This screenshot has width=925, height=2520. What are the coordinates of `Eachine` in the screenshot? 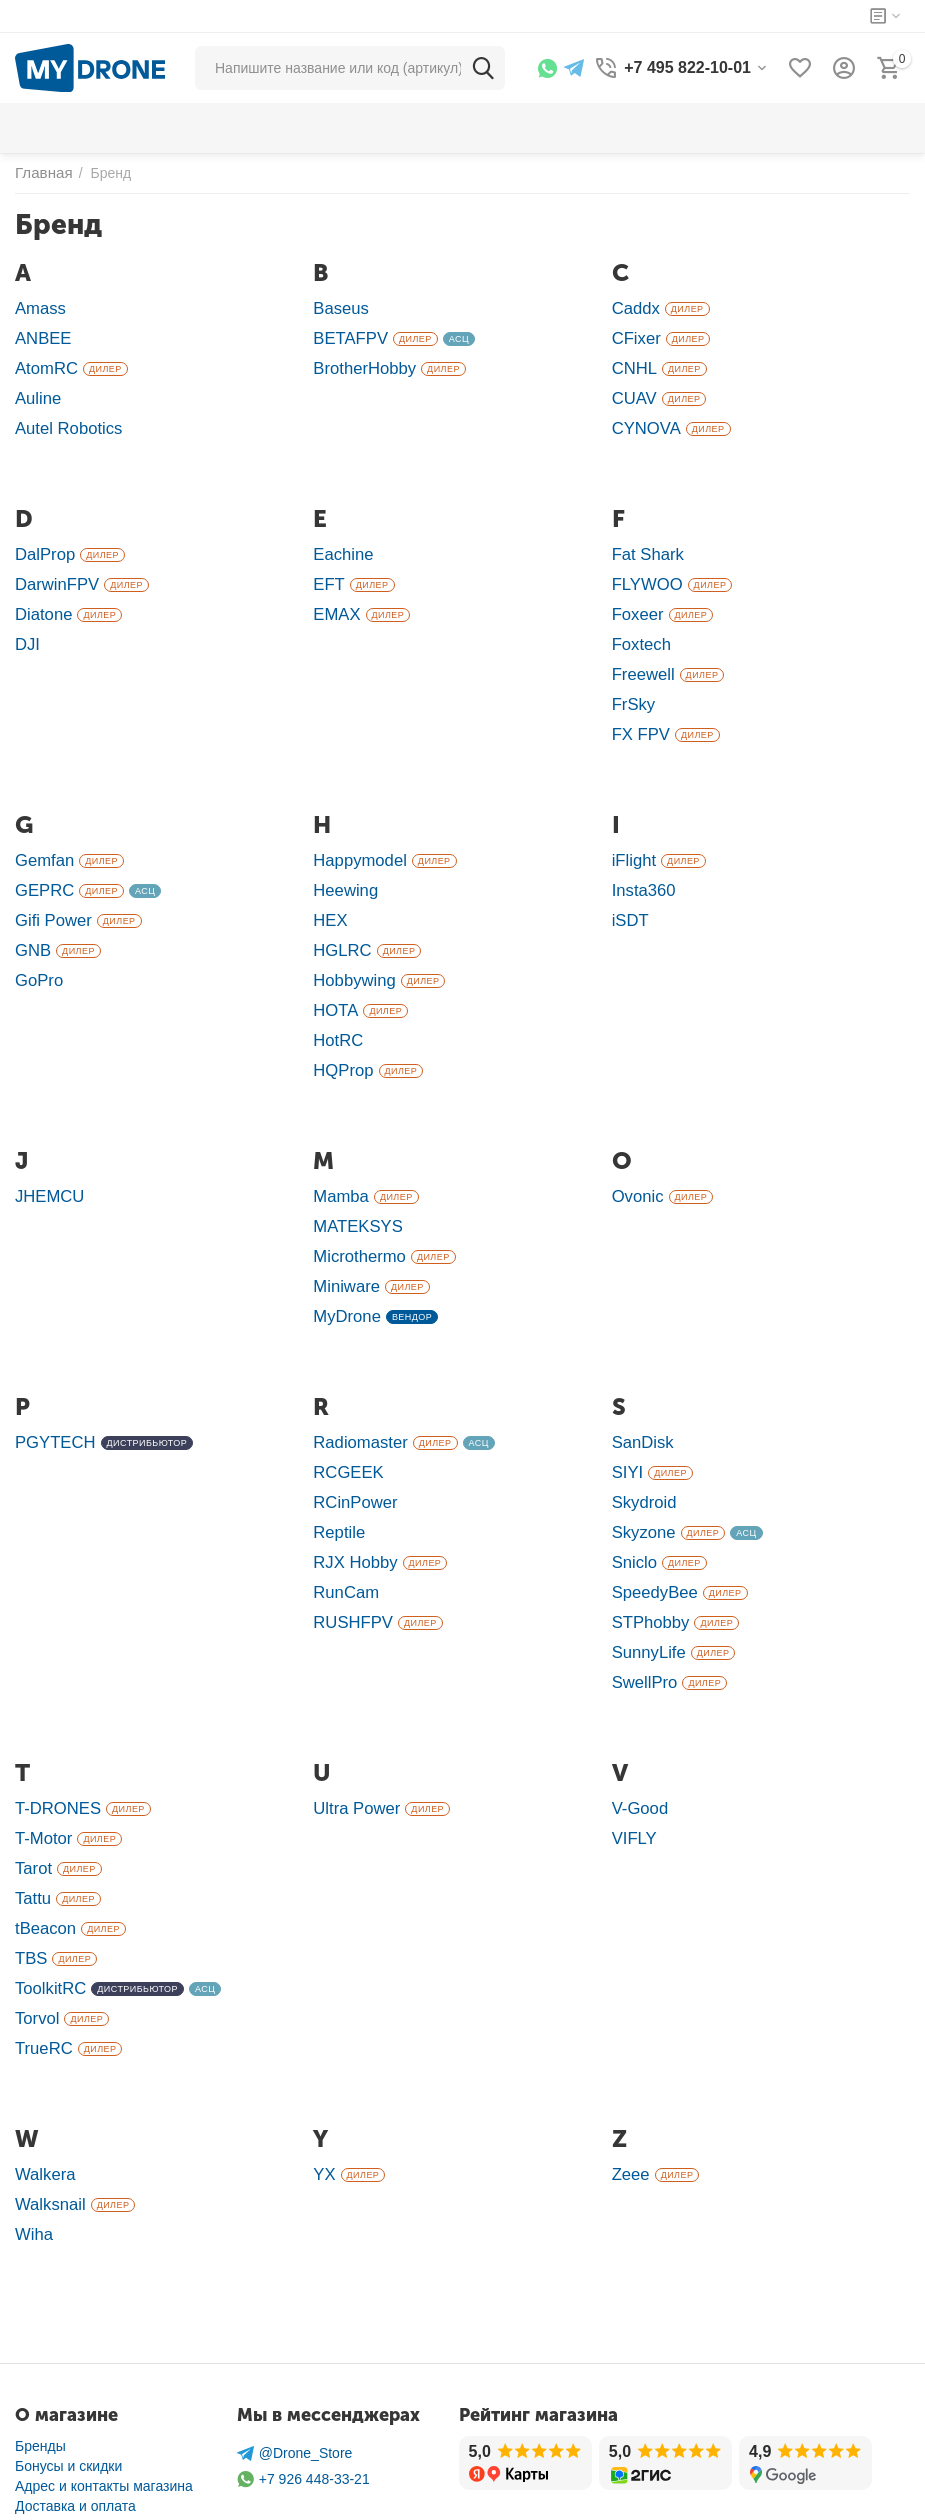 It's located at (341, 543).